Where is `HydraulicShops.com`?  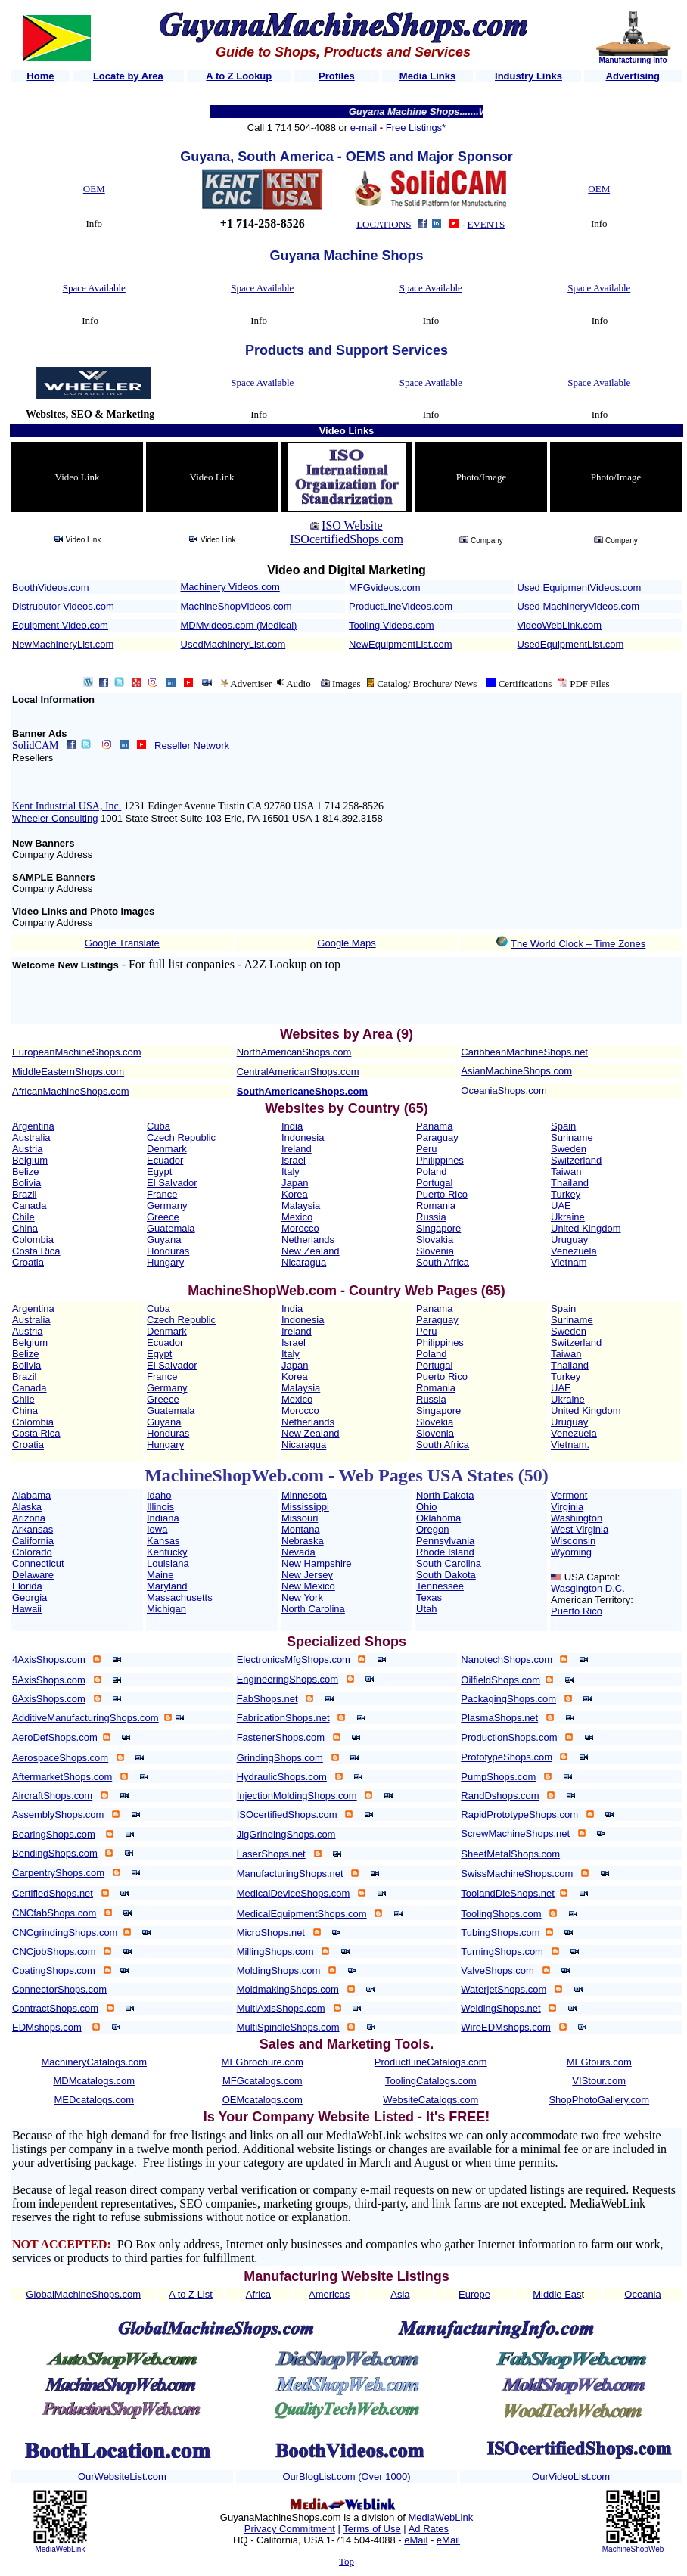
HydraulicShops.com is located at coordinates (282, 1776).